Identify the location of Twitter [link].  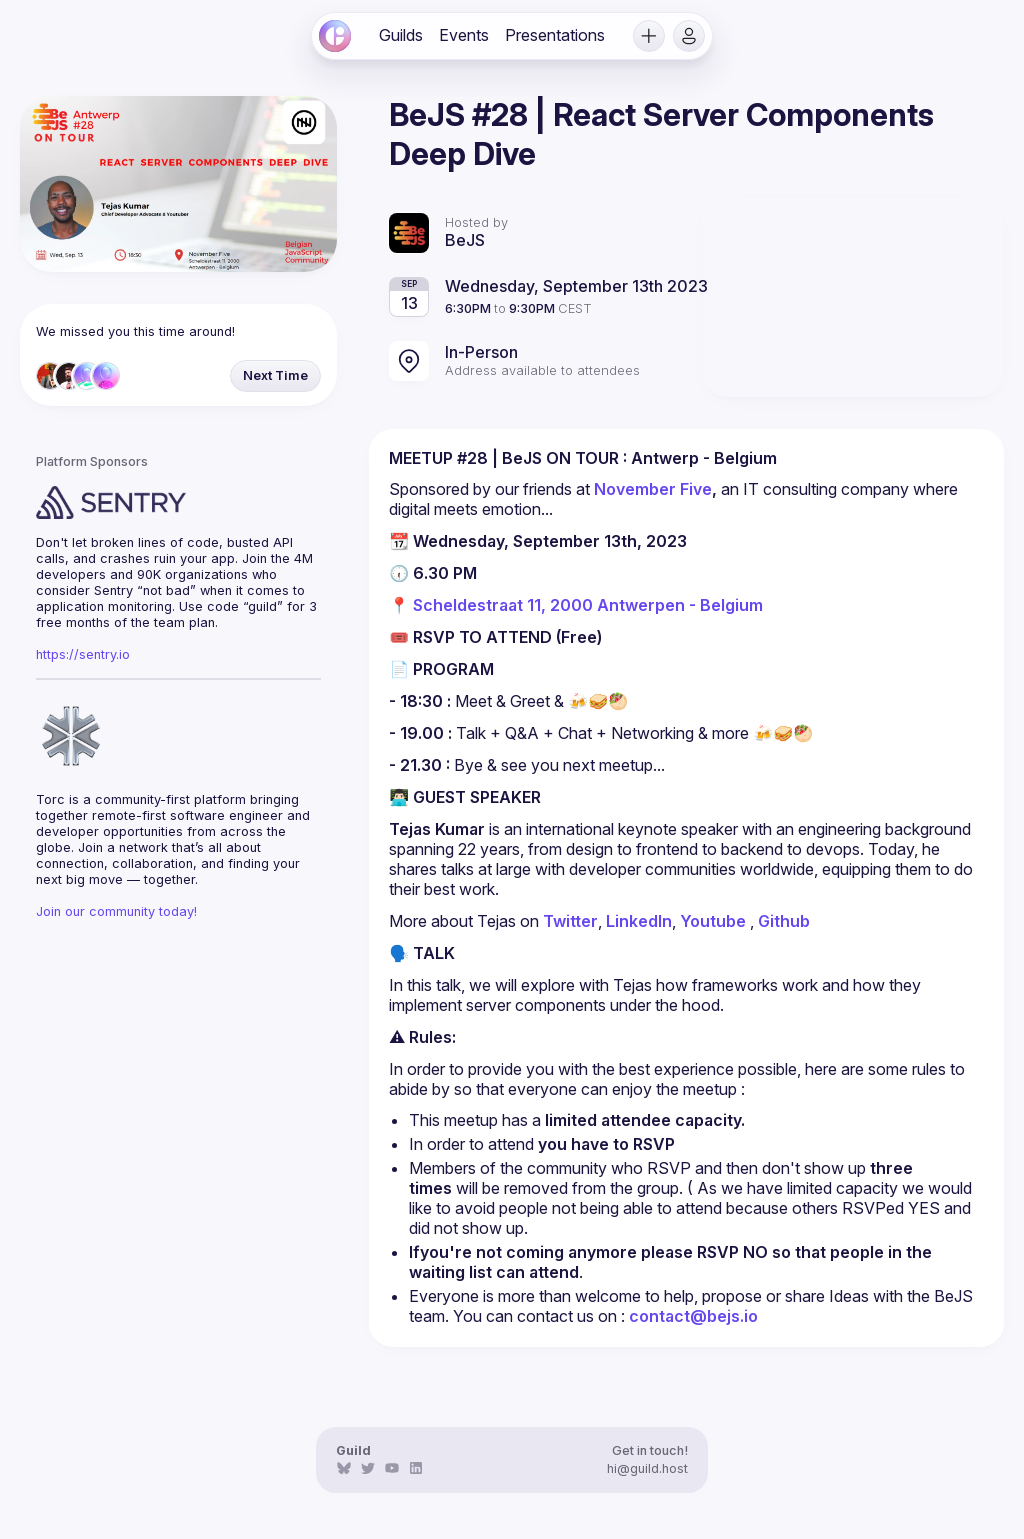
(570, 921).